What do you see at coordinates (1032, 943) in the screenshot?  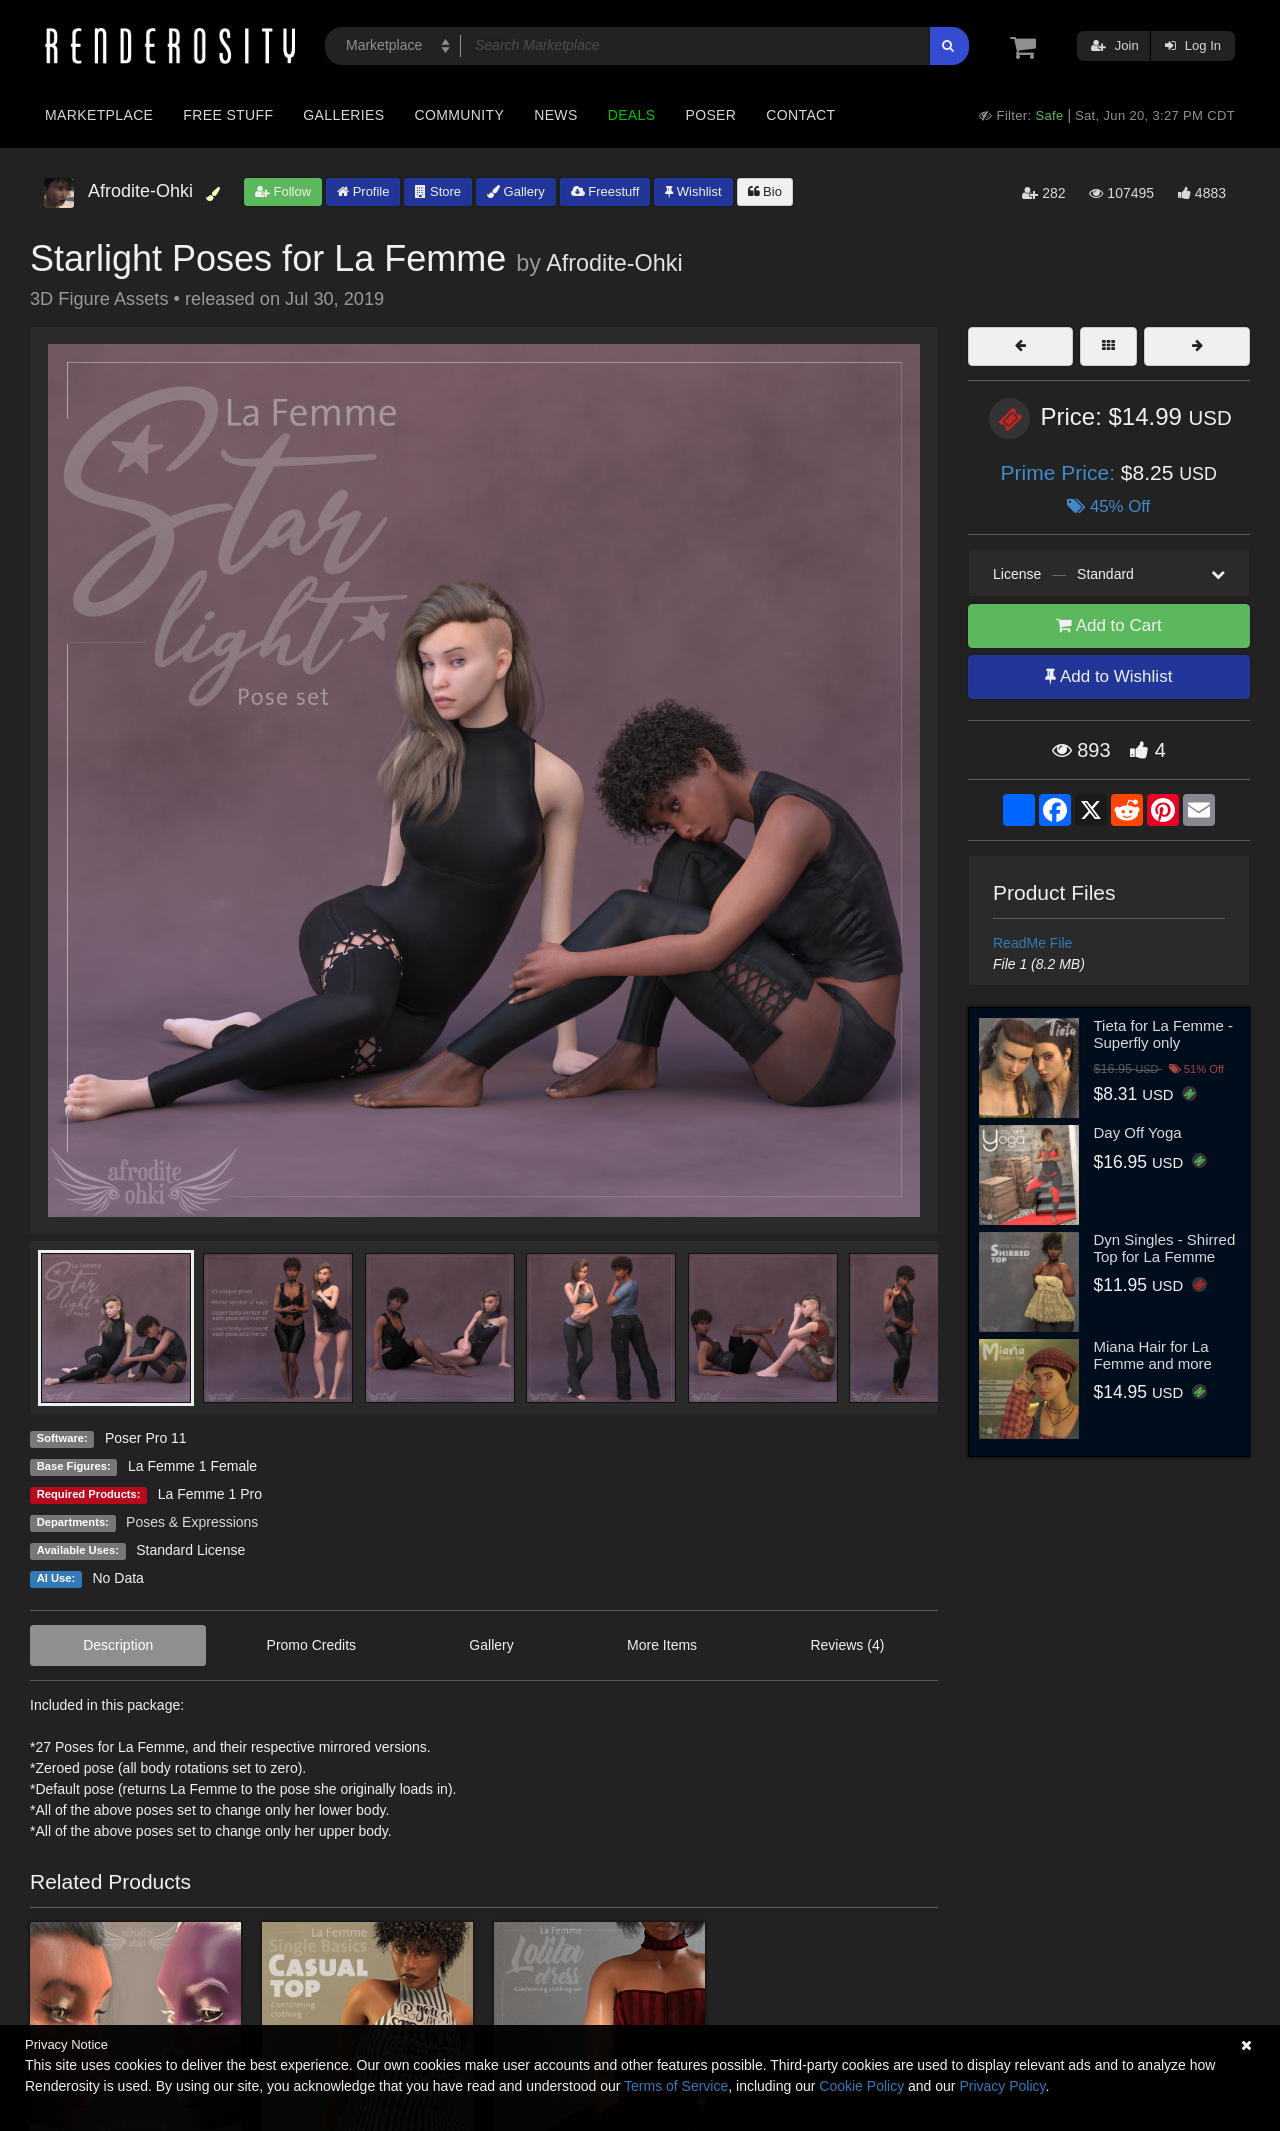 I see `ReadMe File` at bounding box center [1032, 943].